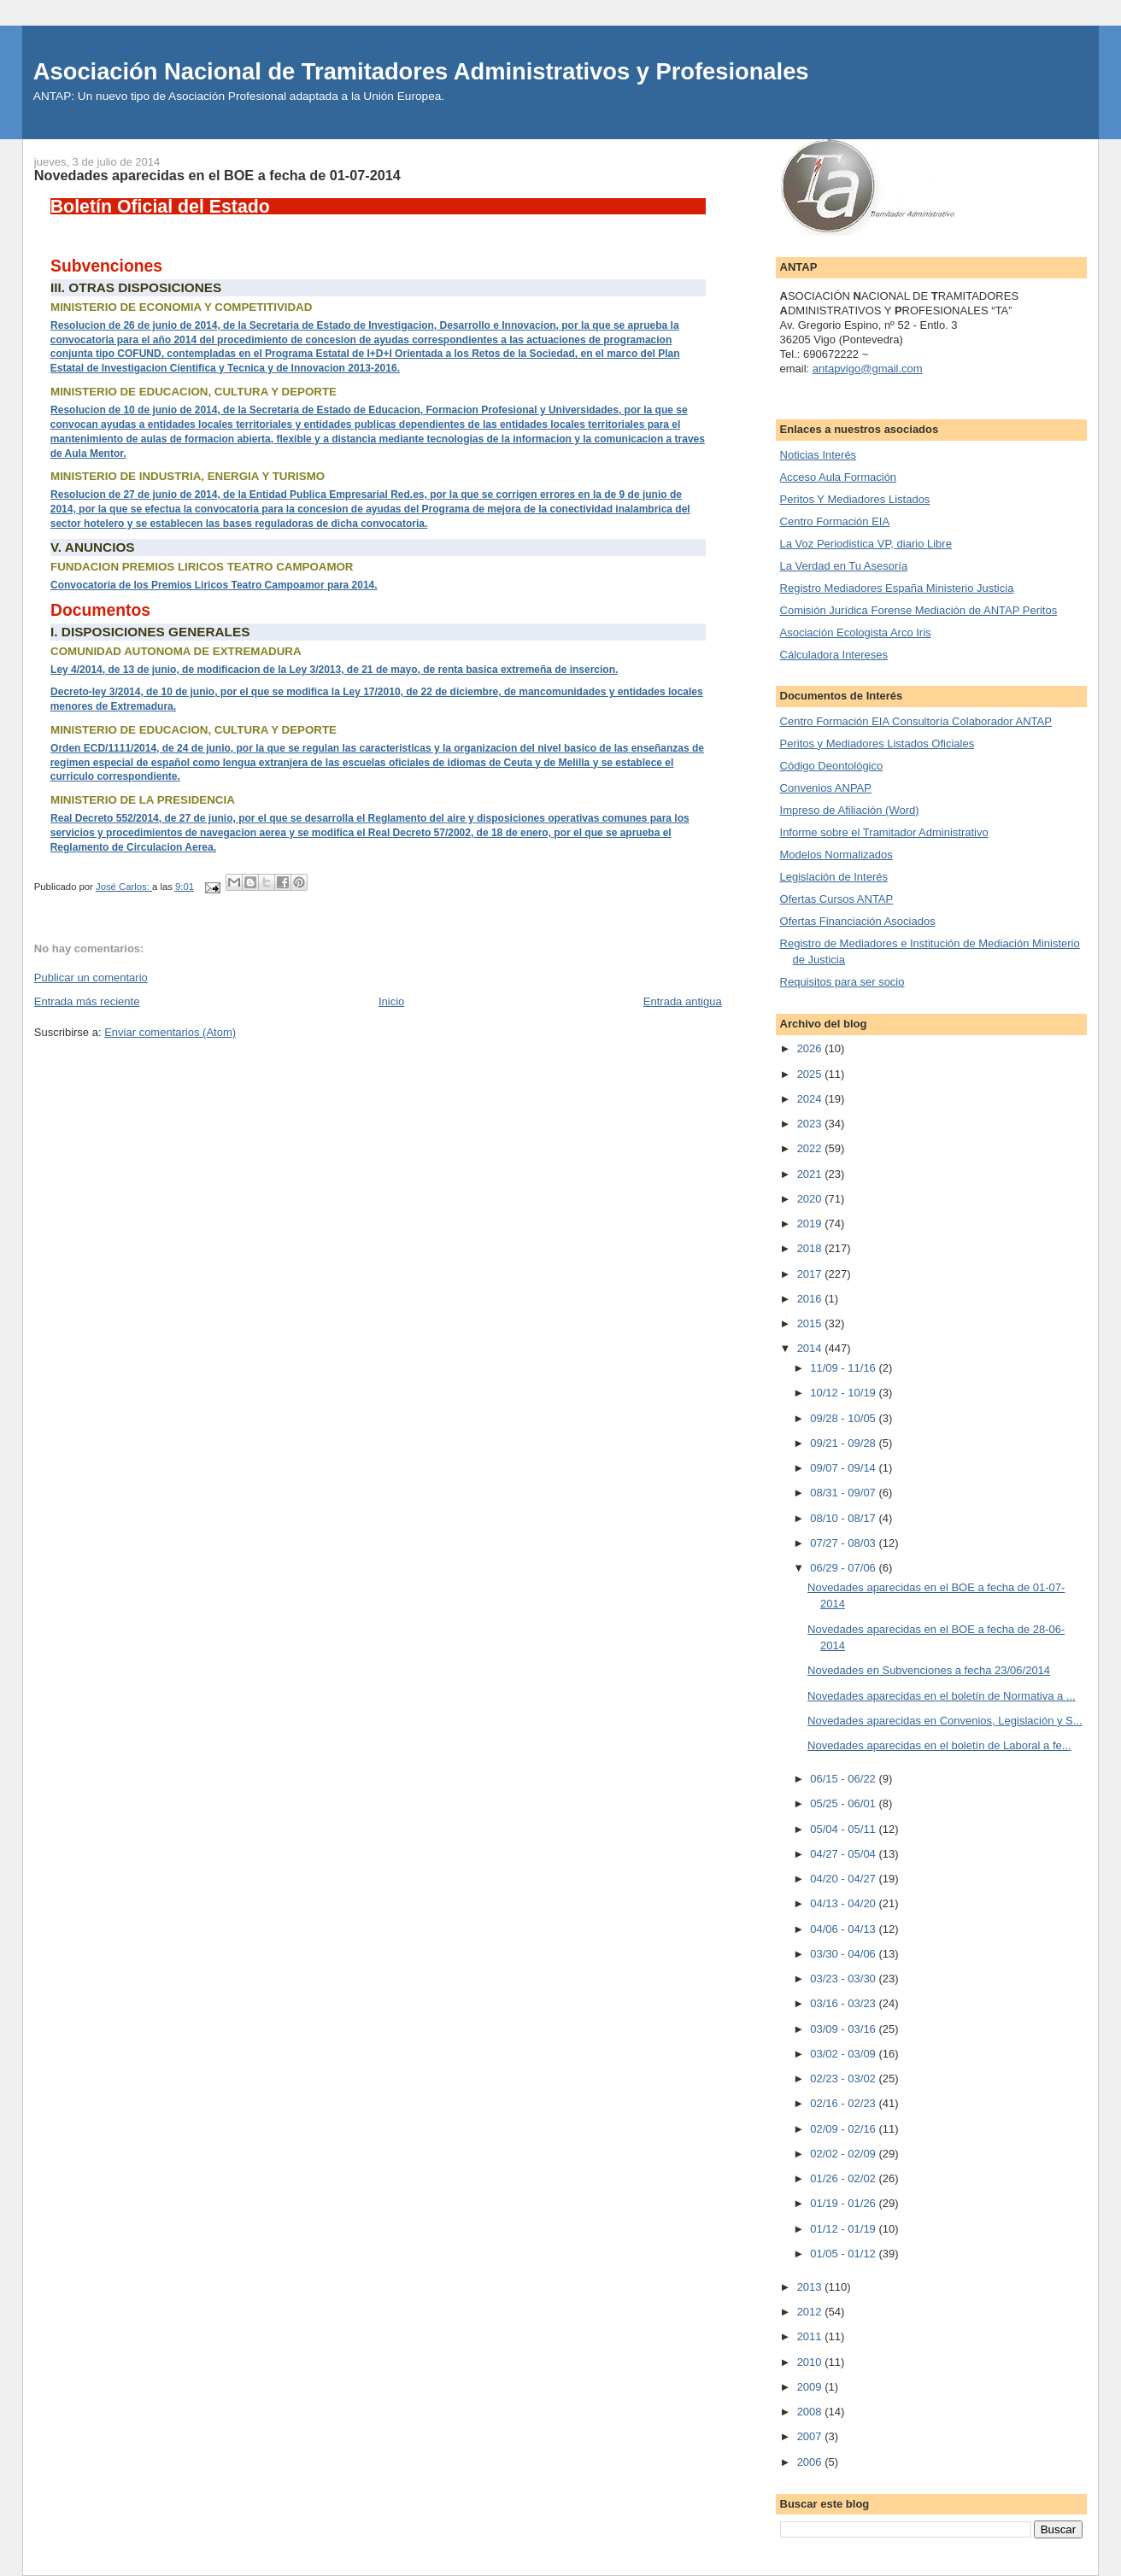 Image resolution: width=1121 pixels, height=2576 pixels. Describe the element at coordinates (939, 1745) in the screenshot. I see `Novedades aparecidas en el boletín de Laboral a fe...` at that location.